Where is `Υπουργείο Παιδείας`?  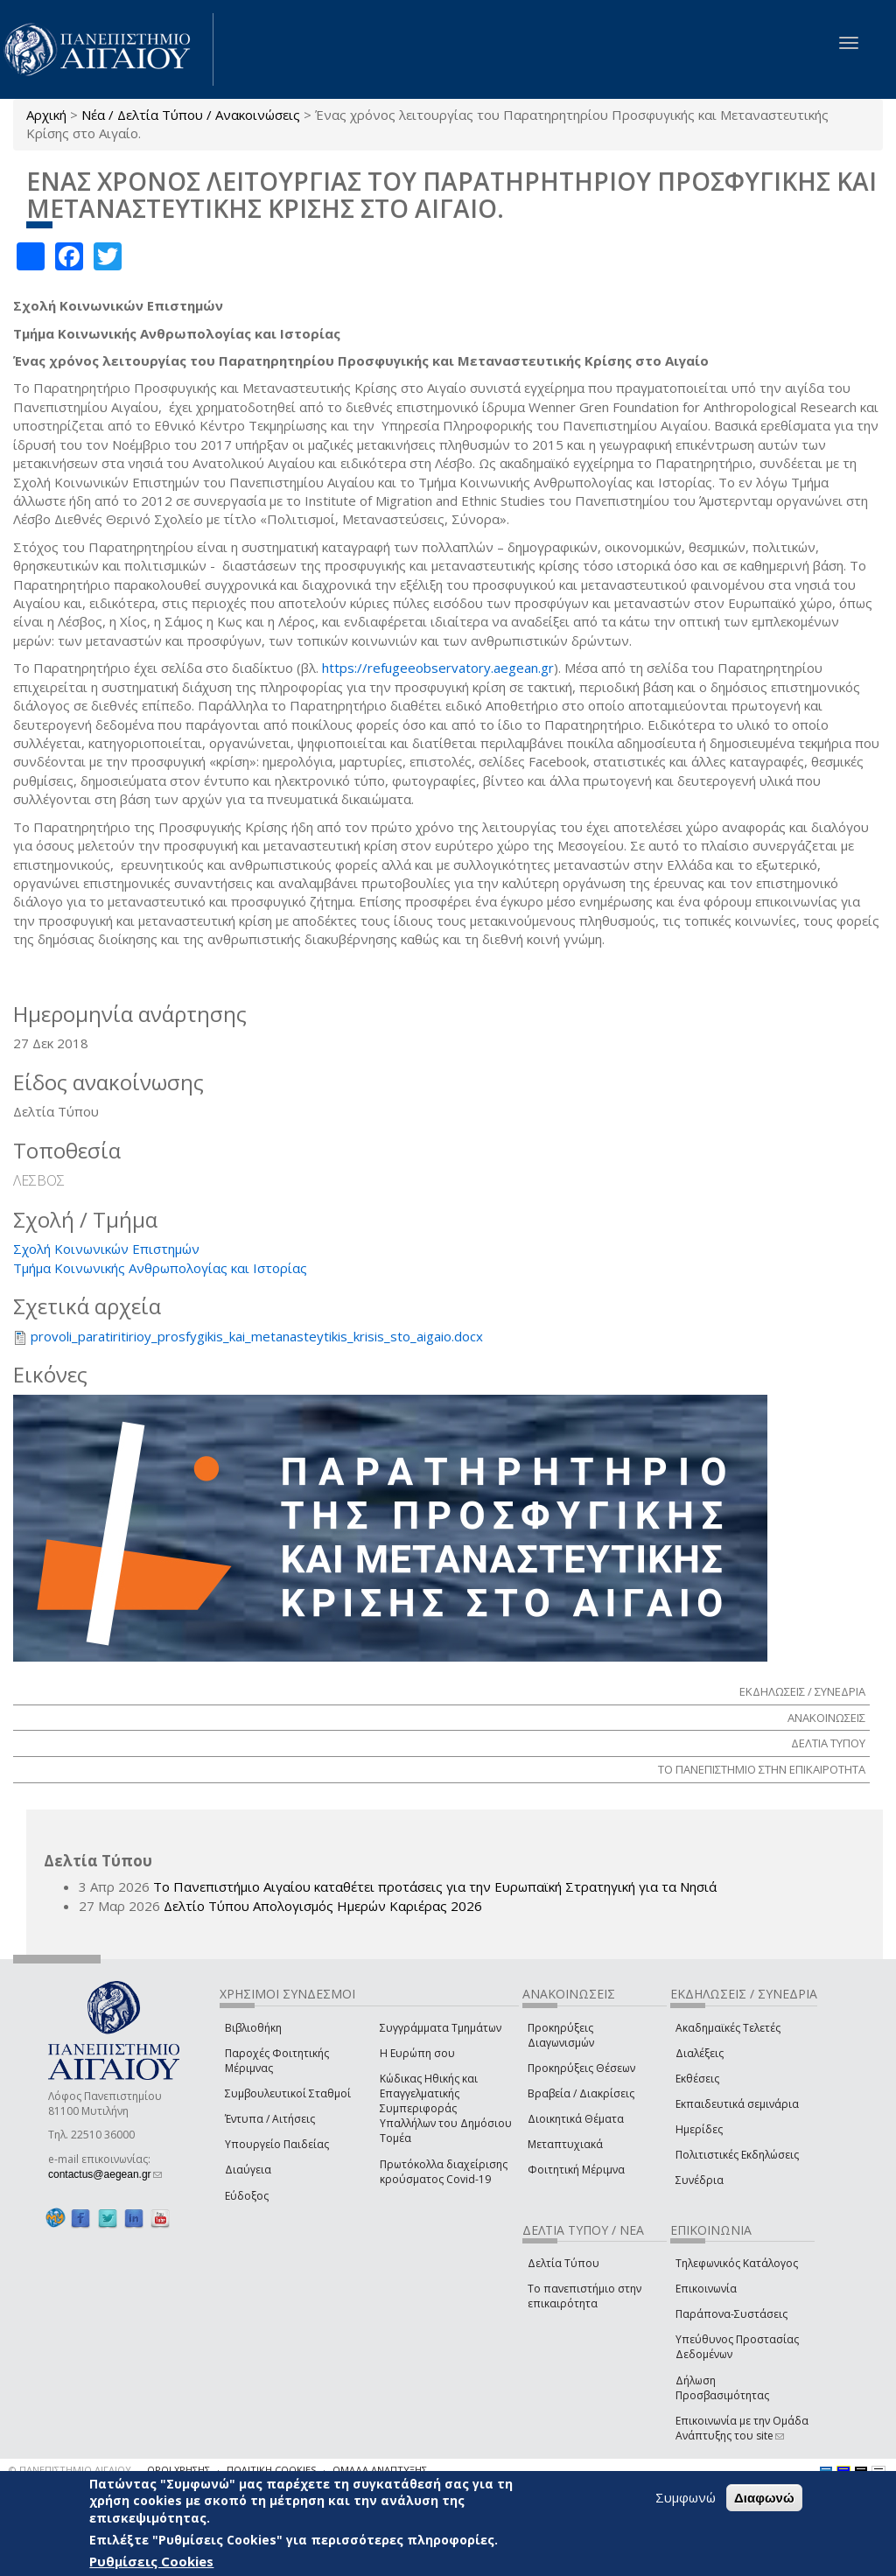 Υπουργείο Παιδείας is located at coordinates (277, 2144).